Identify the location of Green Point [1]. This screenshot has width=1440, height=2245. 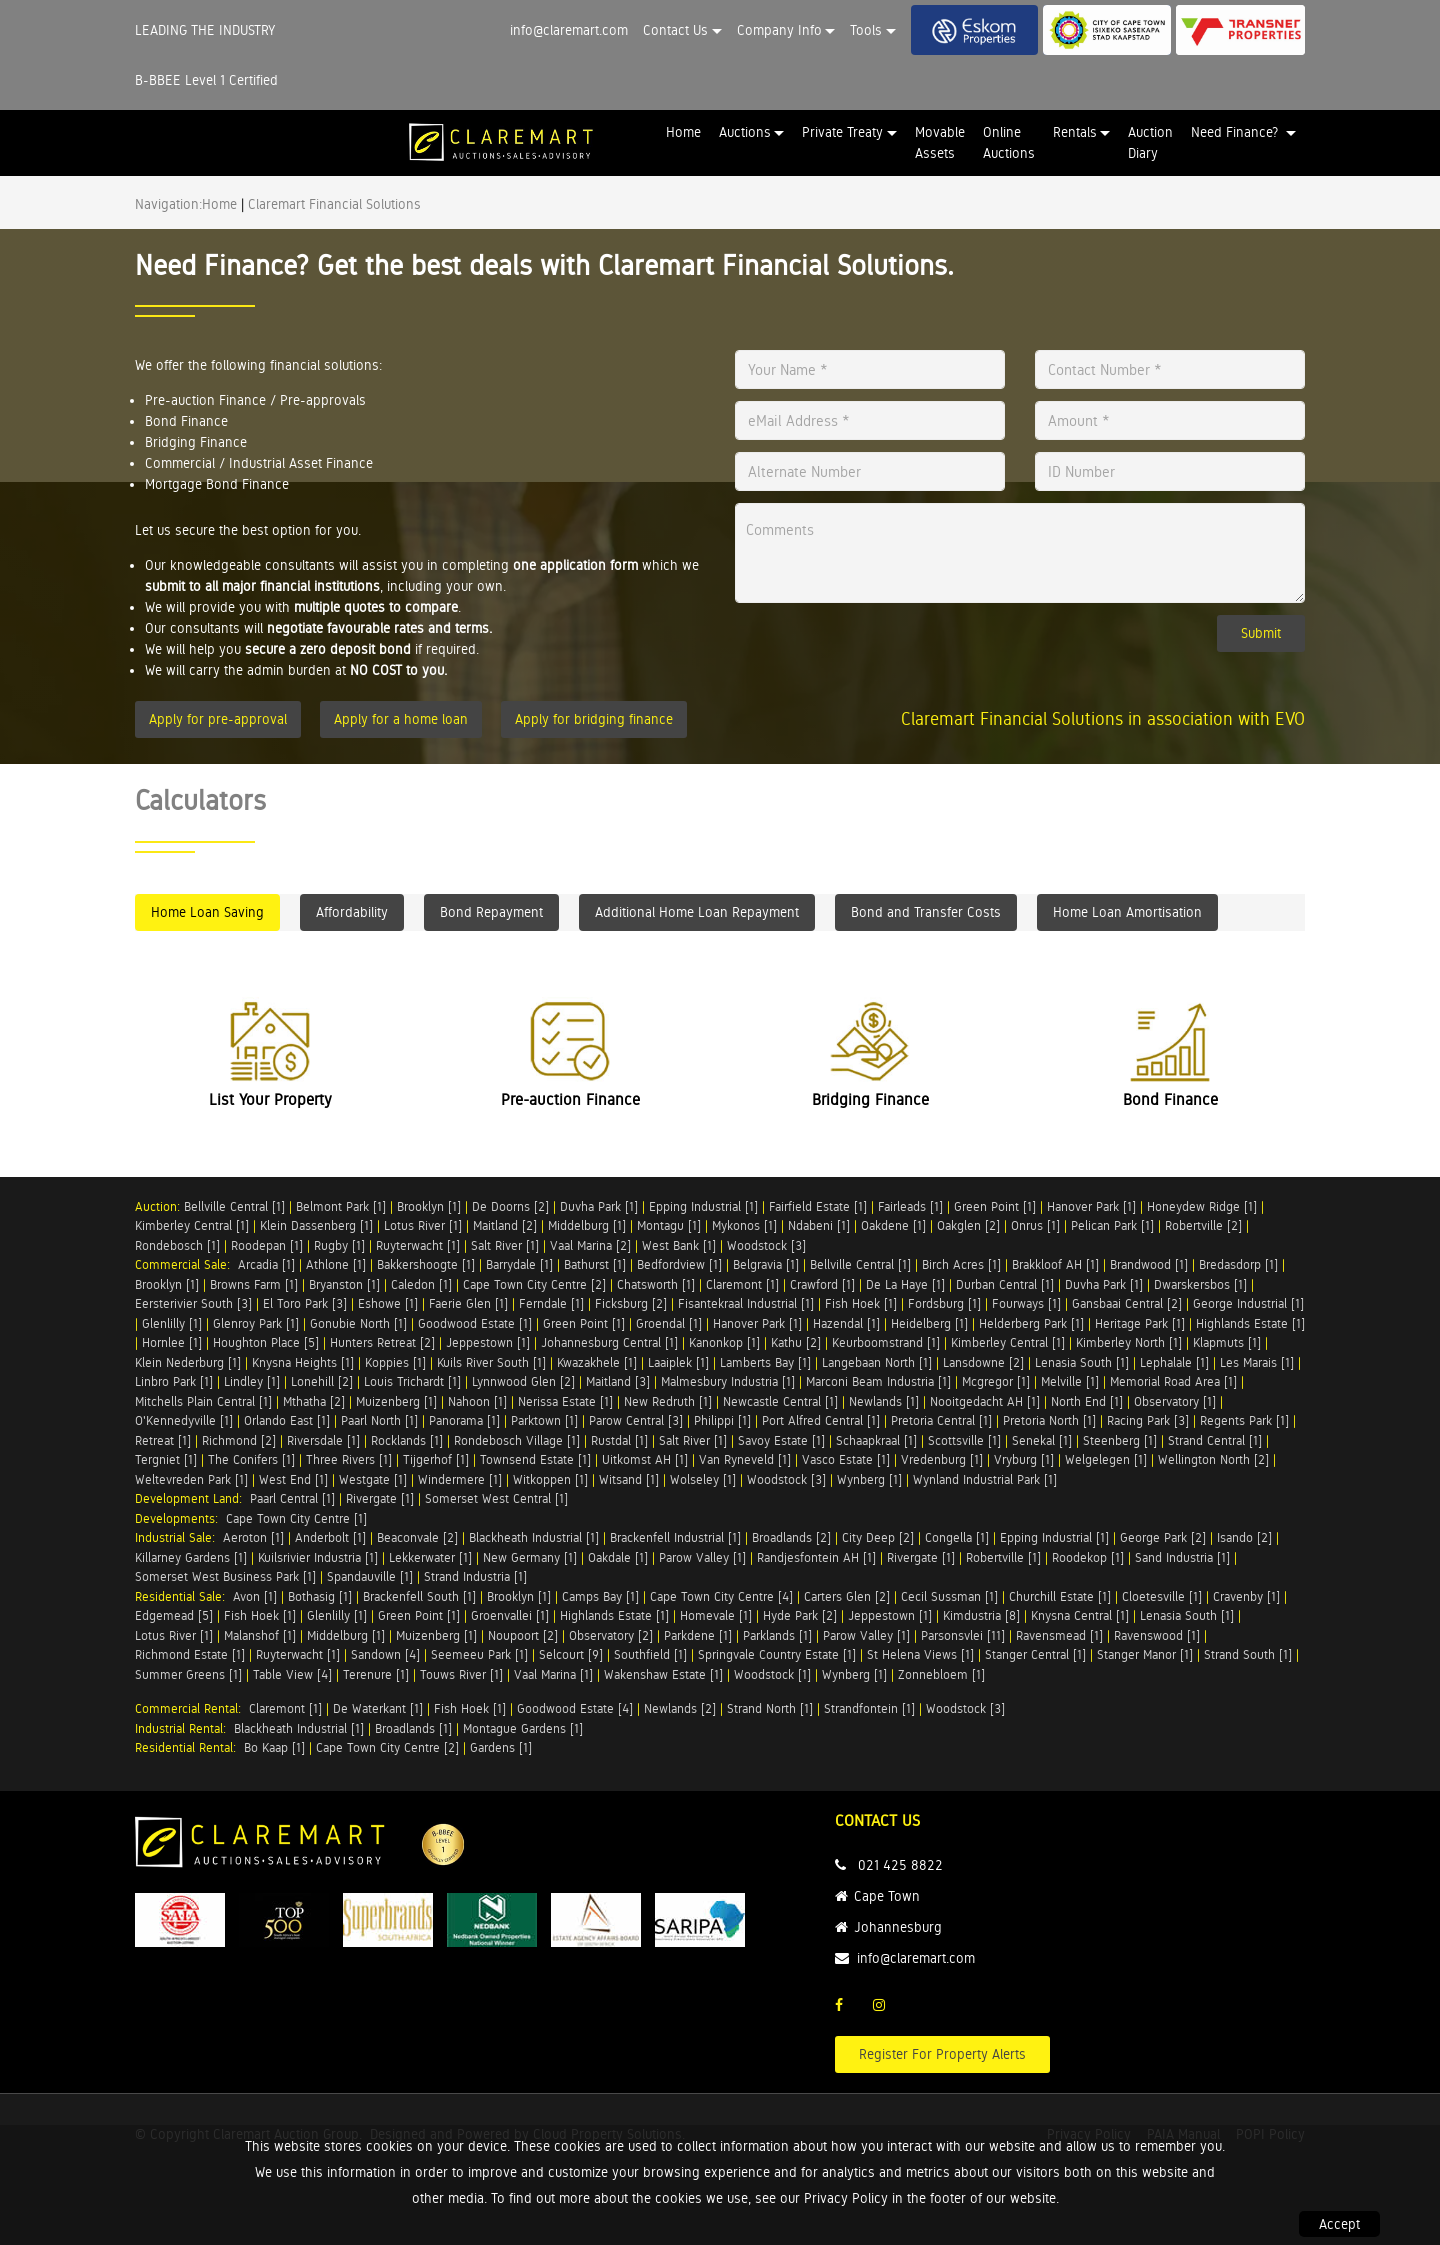
(995, 1206).